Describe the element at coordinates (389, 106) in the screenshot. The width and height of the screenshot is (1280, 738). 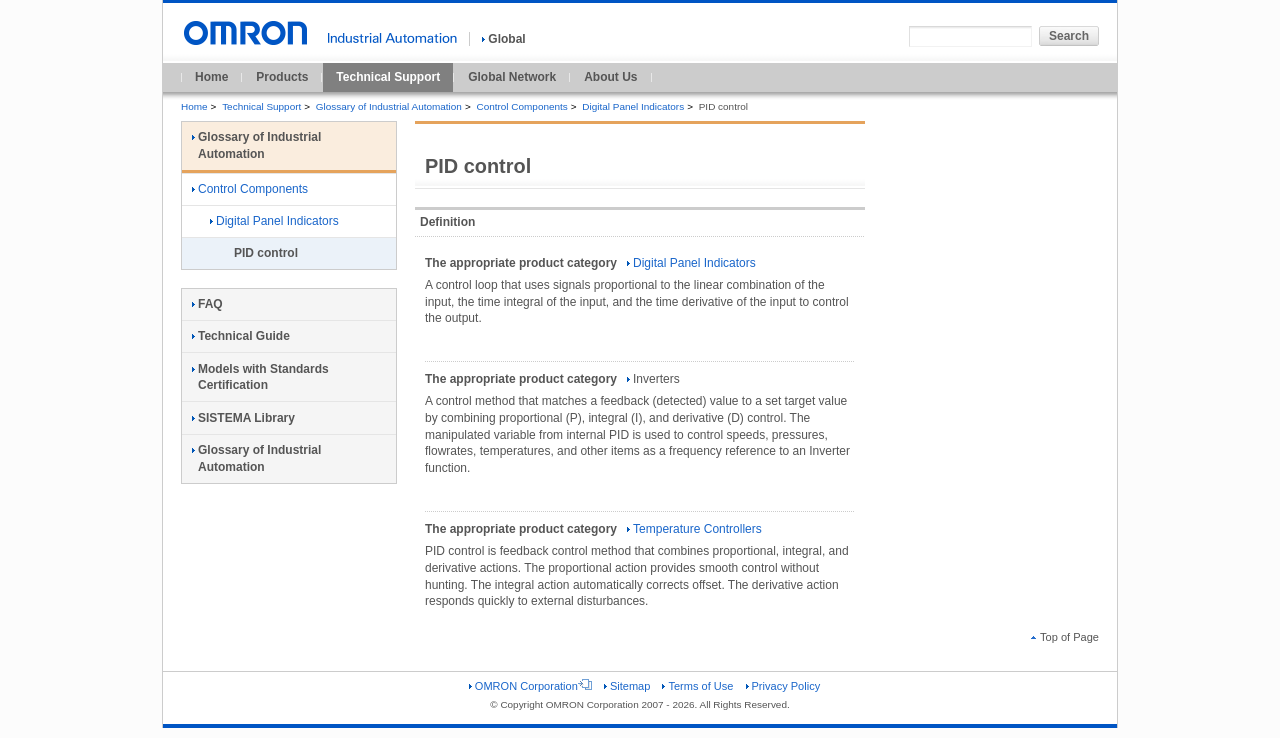
I see `Glossary of Industrial Automation` at that location.